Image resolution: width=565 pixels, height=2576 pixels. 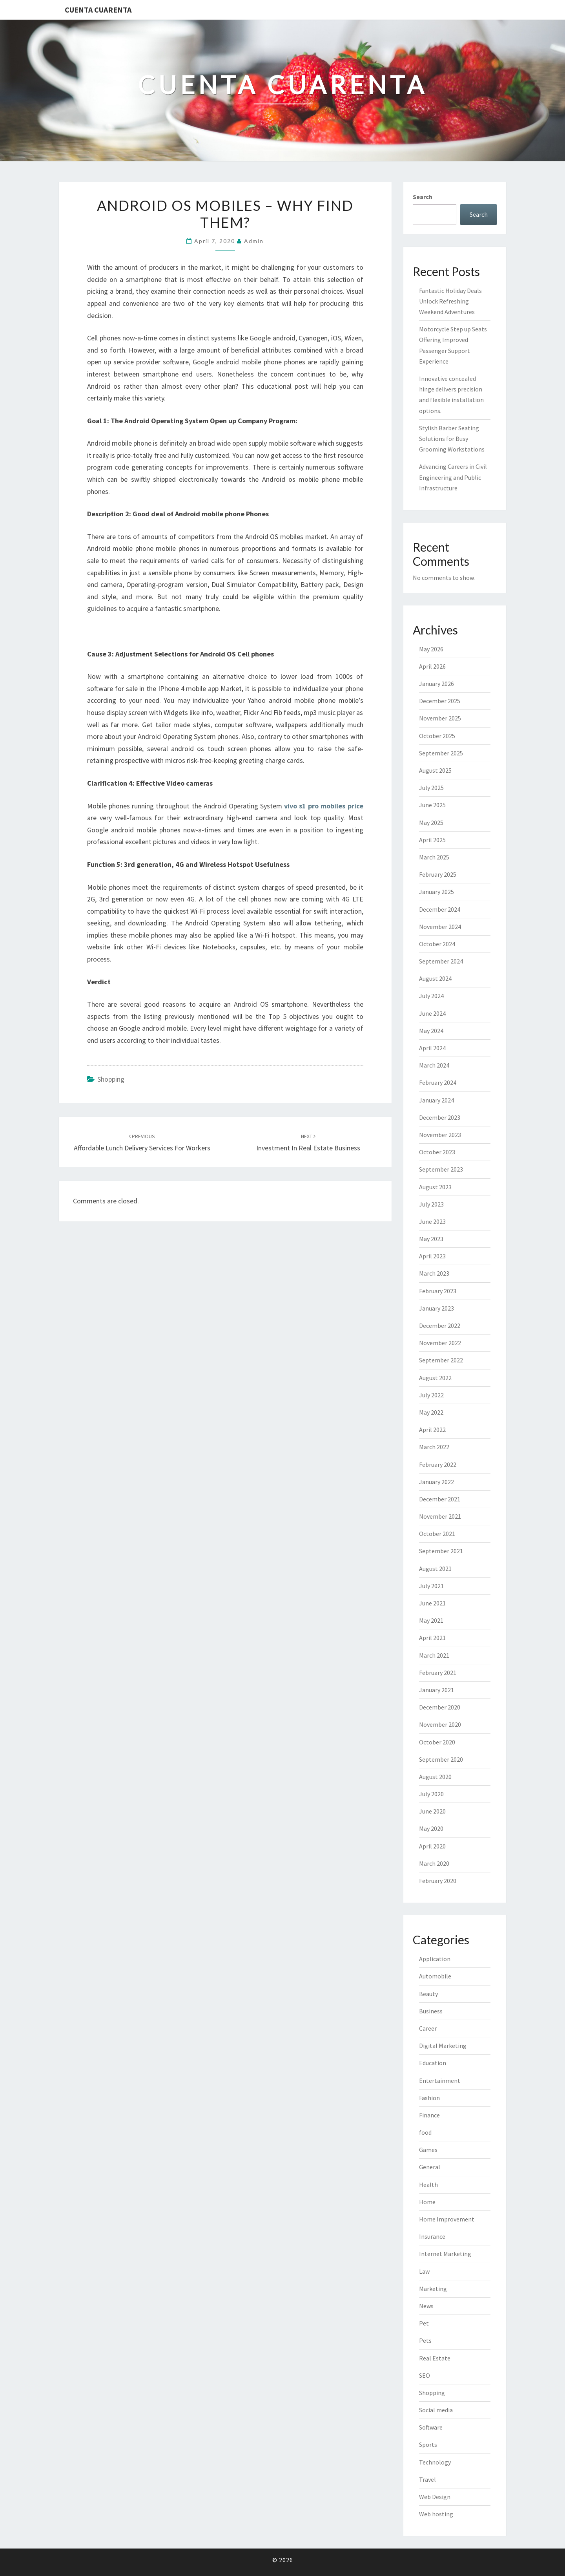 What do you see at coordinates (435, 1976) in the screenshot?
I see `Automobile` at bounding box center [435, 1976].